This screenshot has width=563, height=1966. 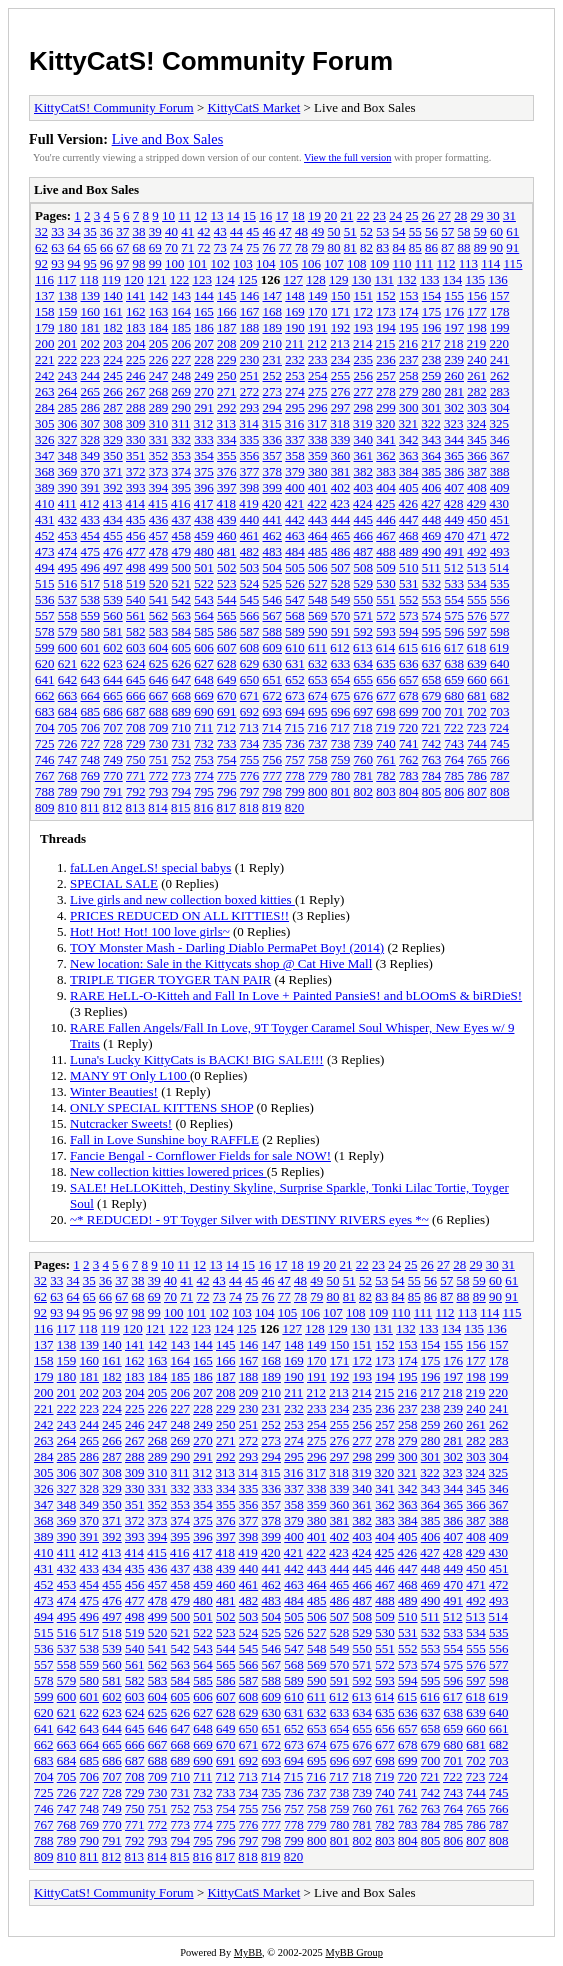 What do you see at coordinates (409, 359) in the screenshot?
I see `237` at bounding box center [409, 359].